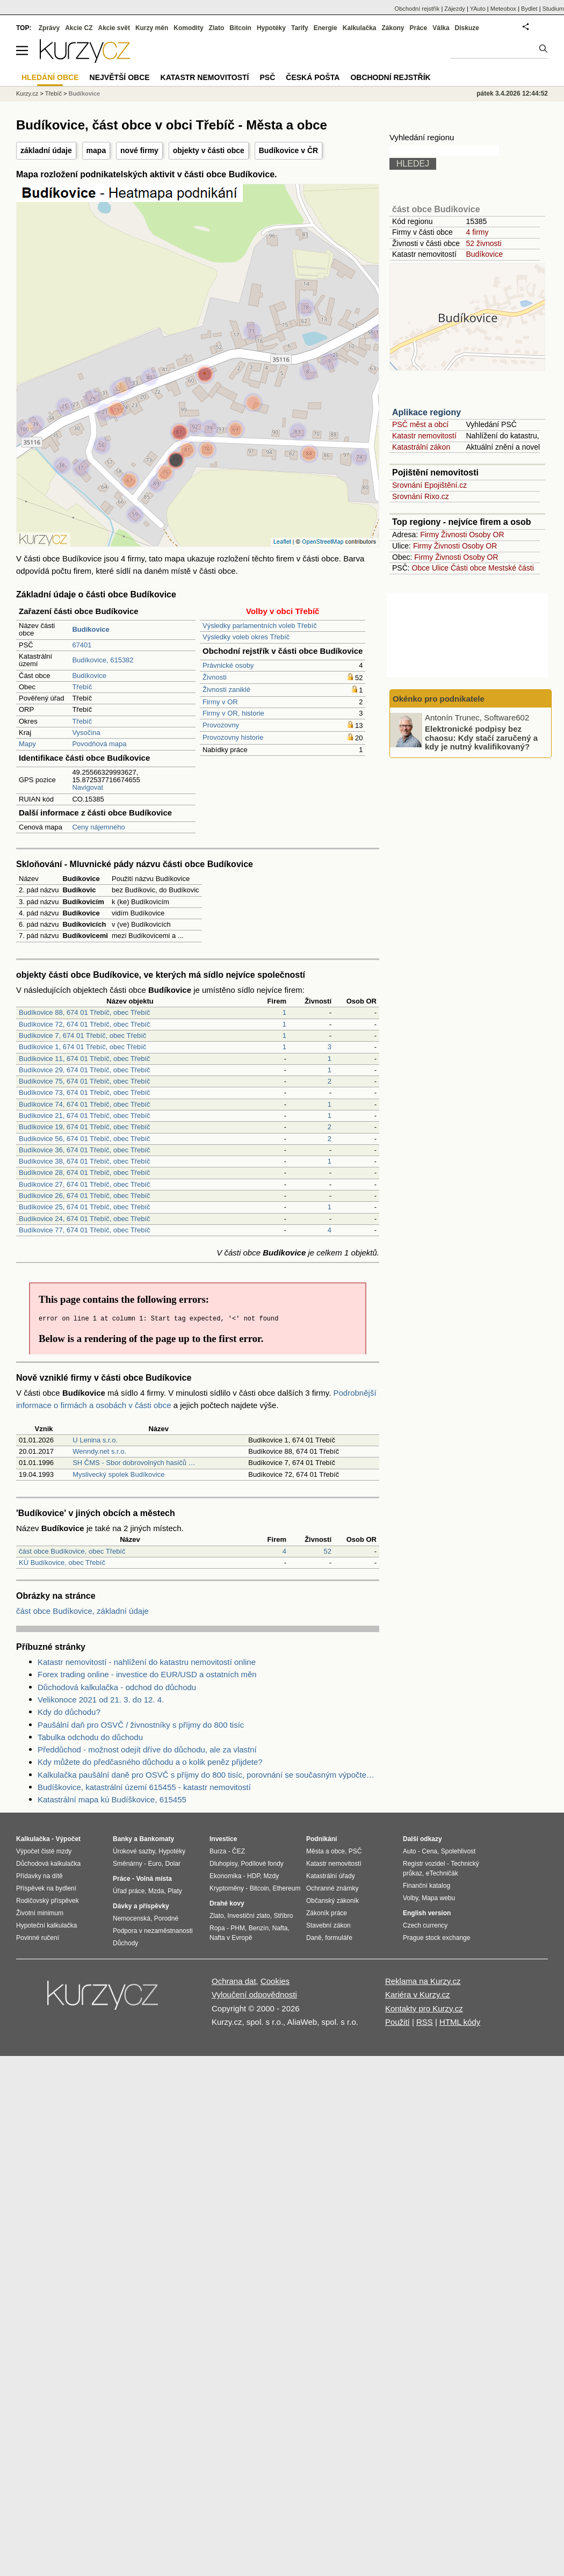  I want to click on Katastr nemovitostí - nahlížení do katastru nemovitostí online, so click(147, 1661).